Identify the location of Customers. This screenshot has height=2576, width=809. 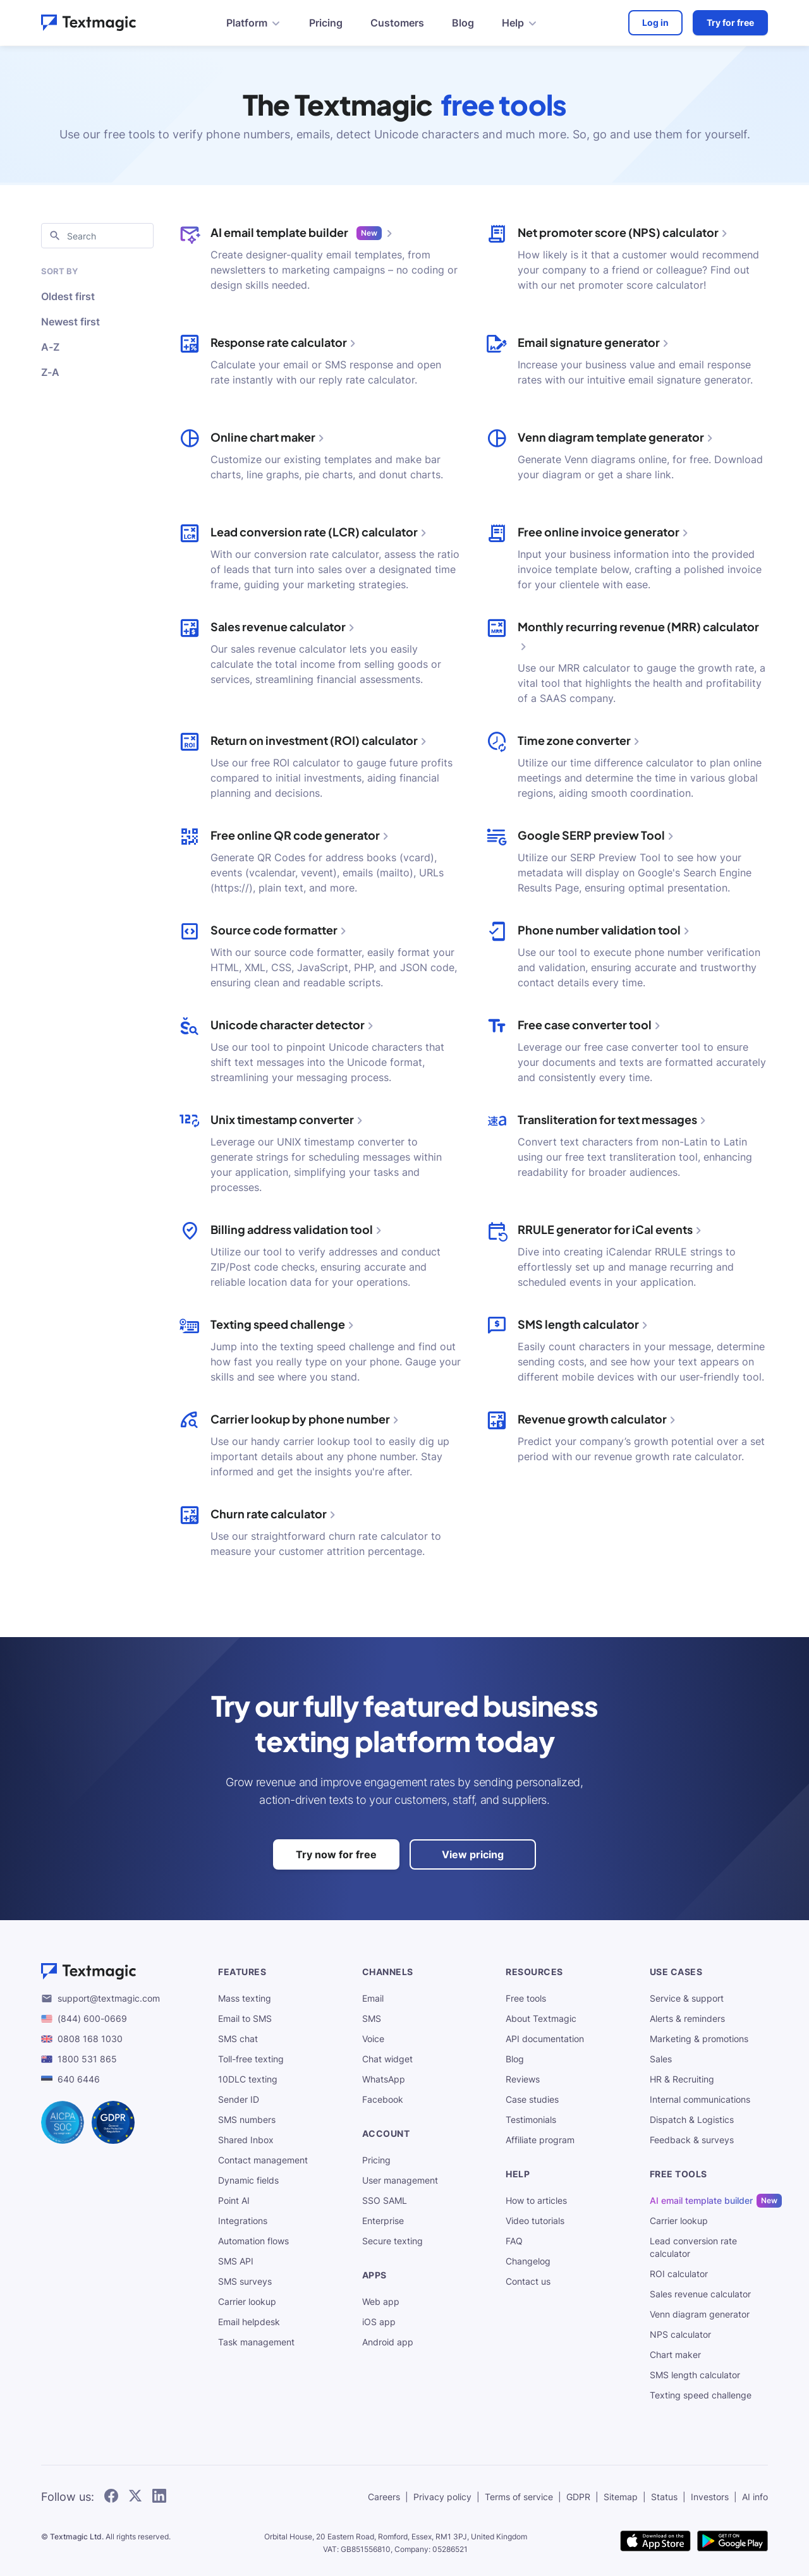
(397, 22).